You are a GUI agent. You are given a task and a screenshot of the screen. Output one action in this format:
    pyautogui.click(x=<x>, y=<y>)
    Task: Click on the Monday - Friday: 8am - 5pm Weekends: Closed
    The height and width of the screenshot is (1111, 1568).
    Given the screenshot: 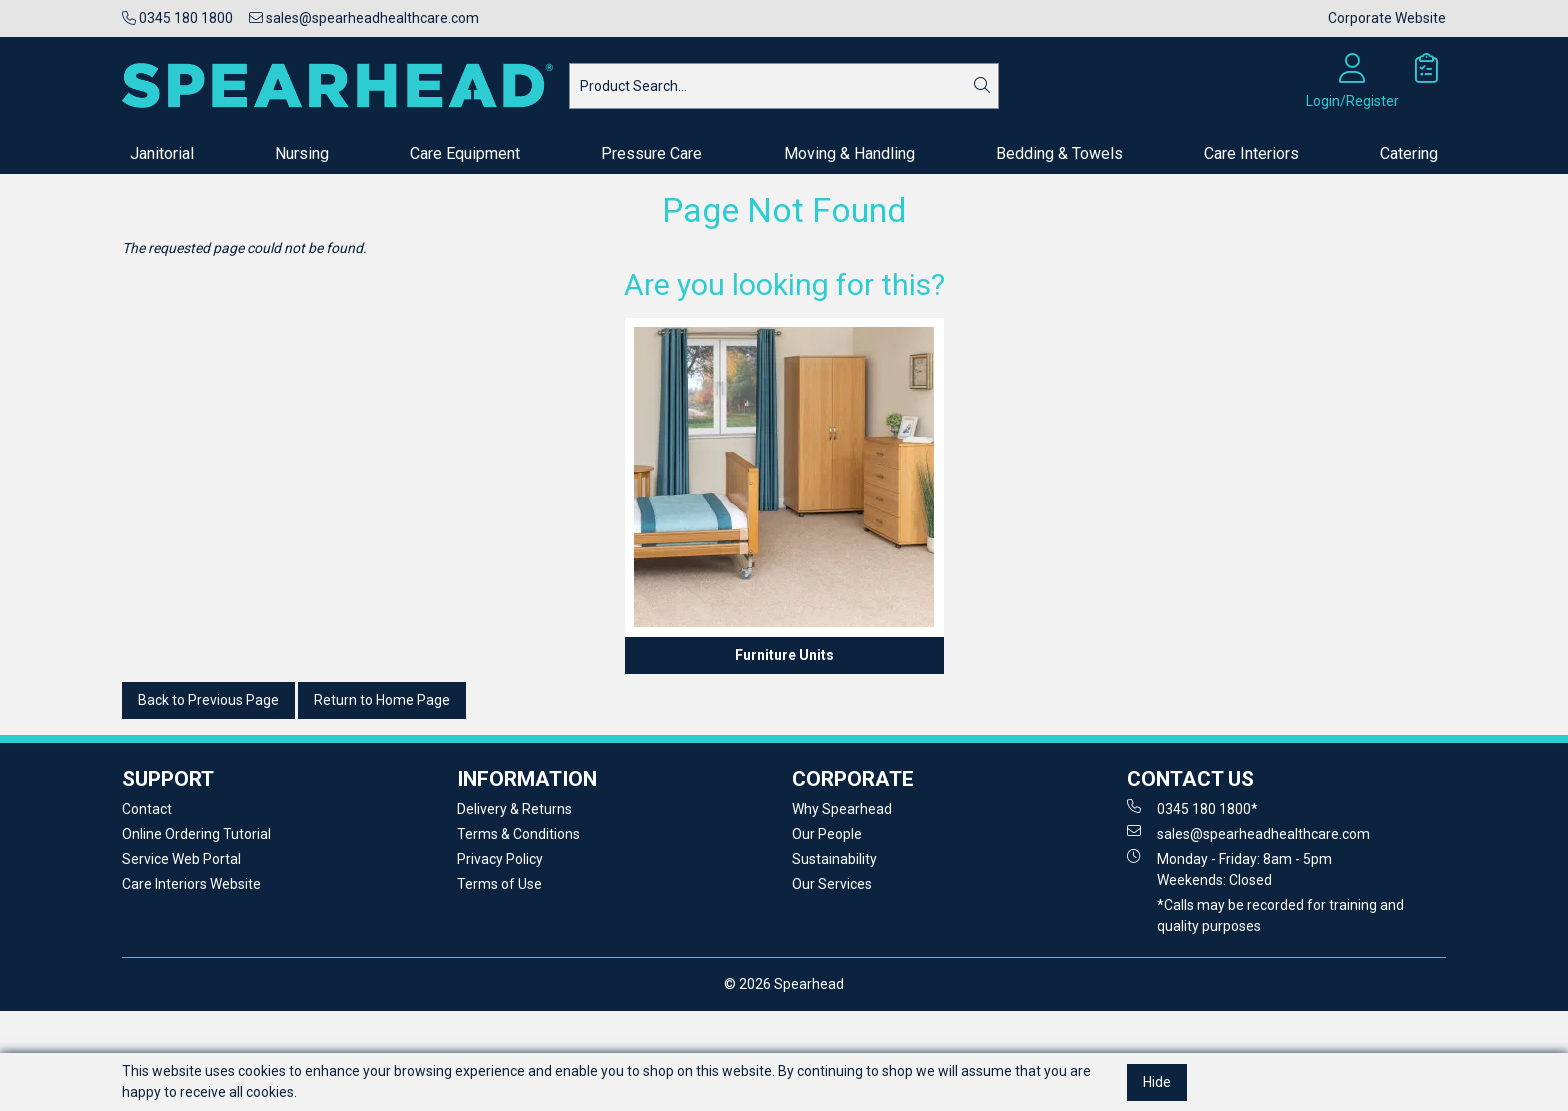 What is the action you would take?
    pyautogui.click(x=1229, y=868)
    